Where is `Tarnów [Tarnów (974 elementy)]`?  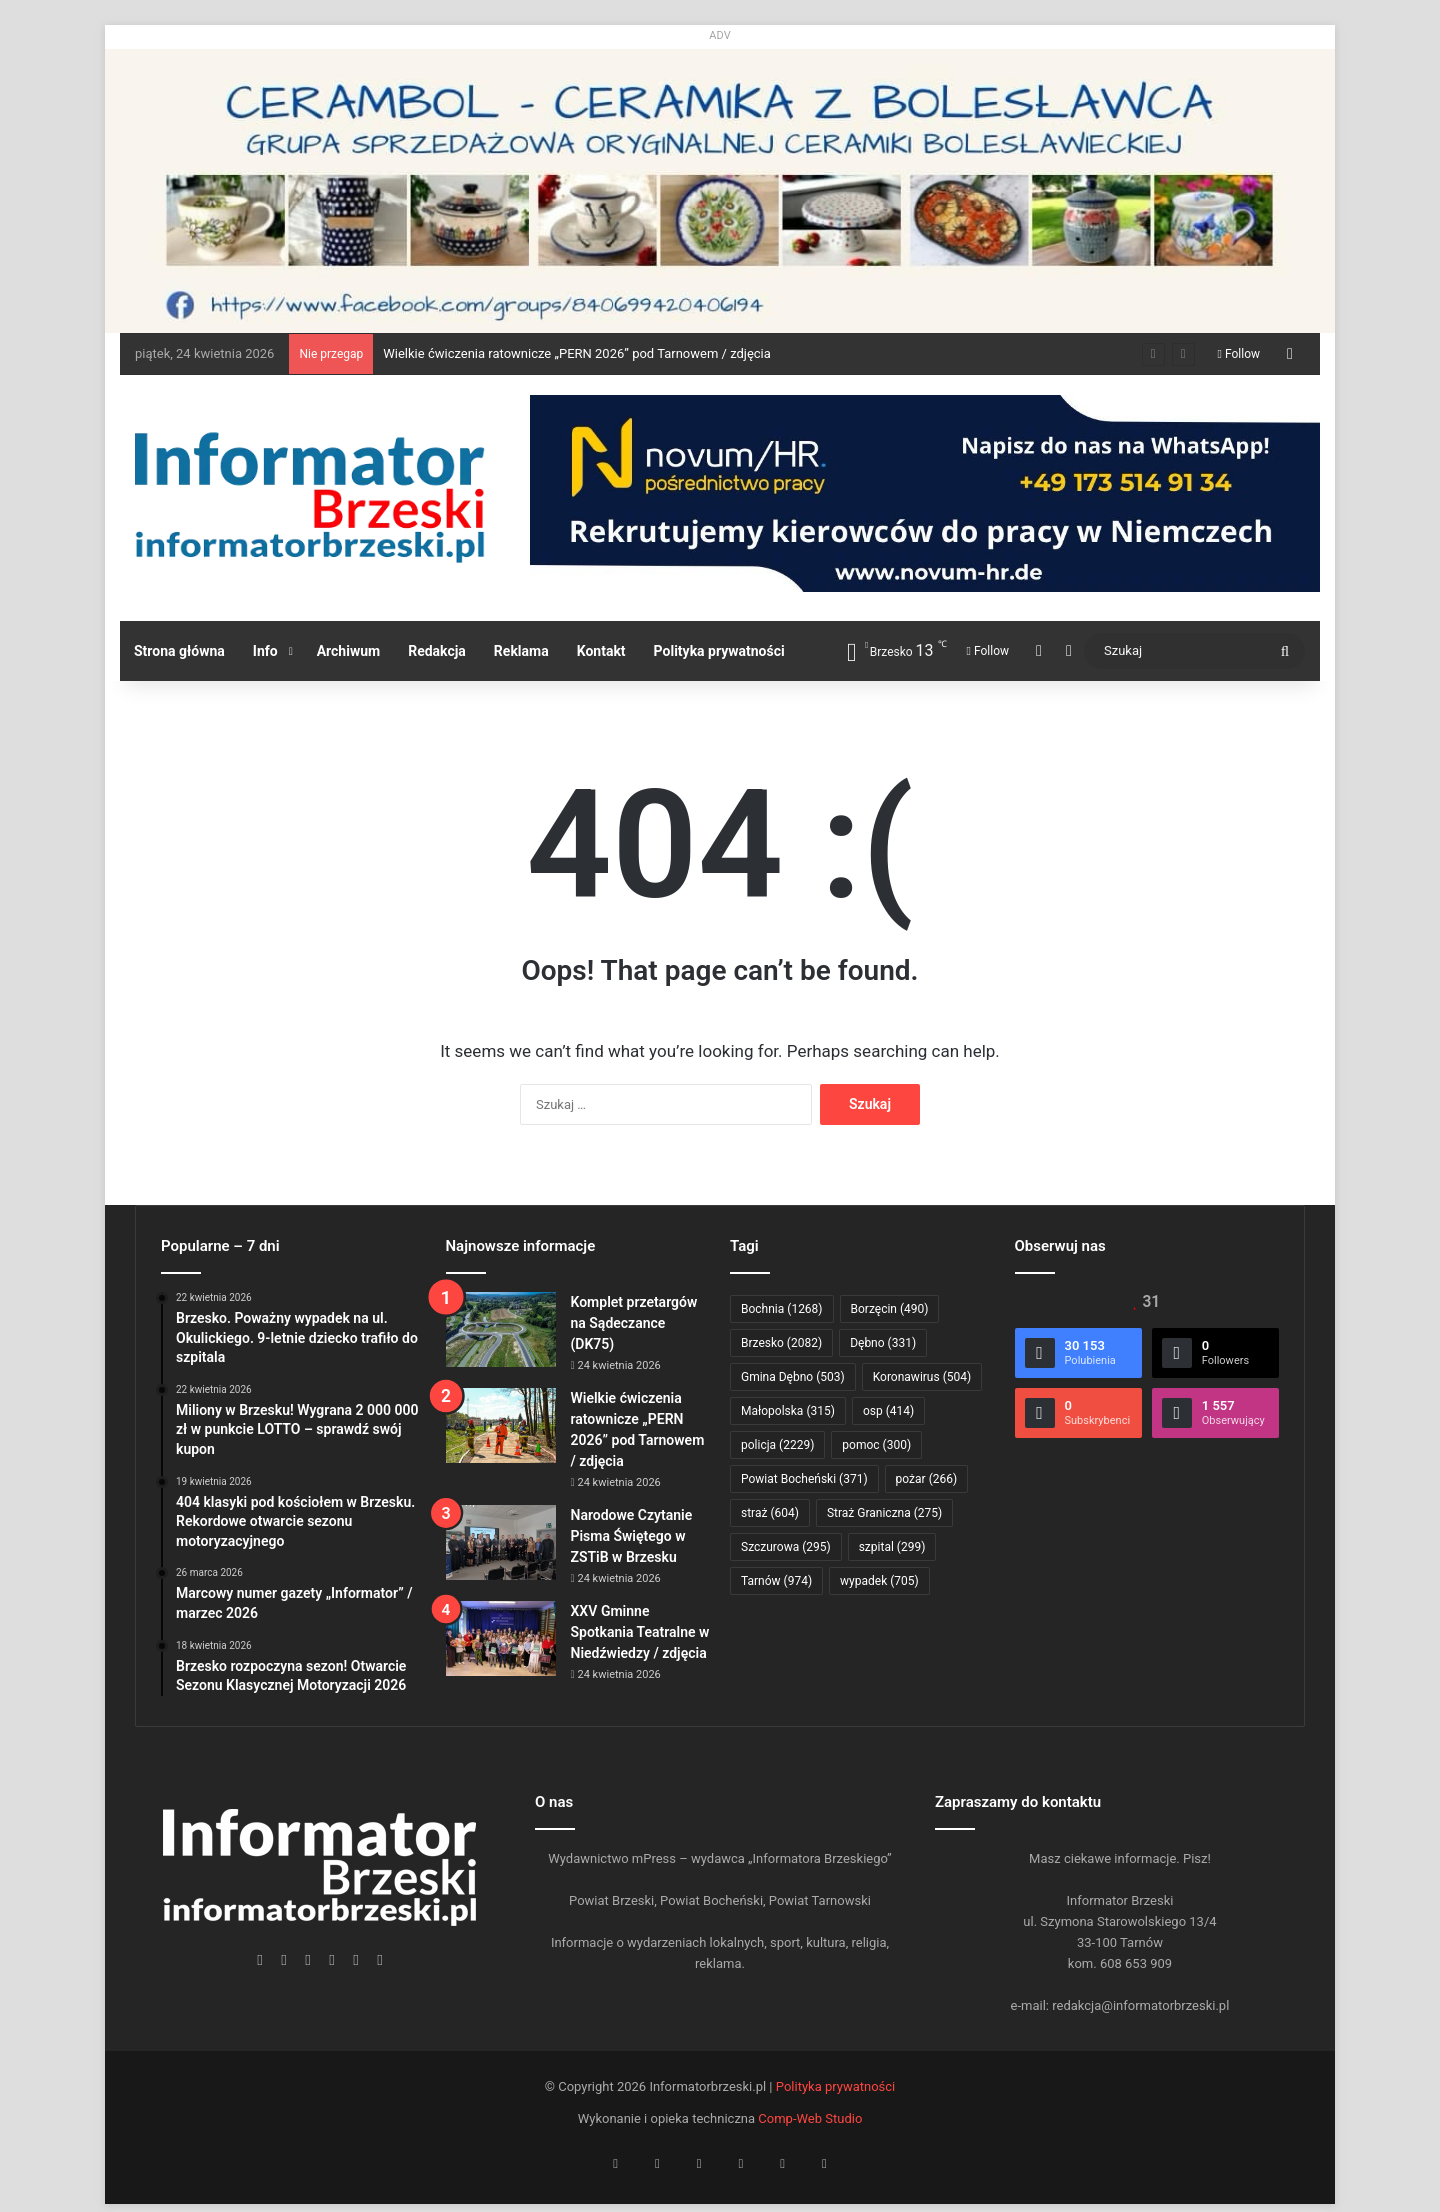
Tarnów [Tarnów (974 elementy)] is located at coordinates (776, 1581).